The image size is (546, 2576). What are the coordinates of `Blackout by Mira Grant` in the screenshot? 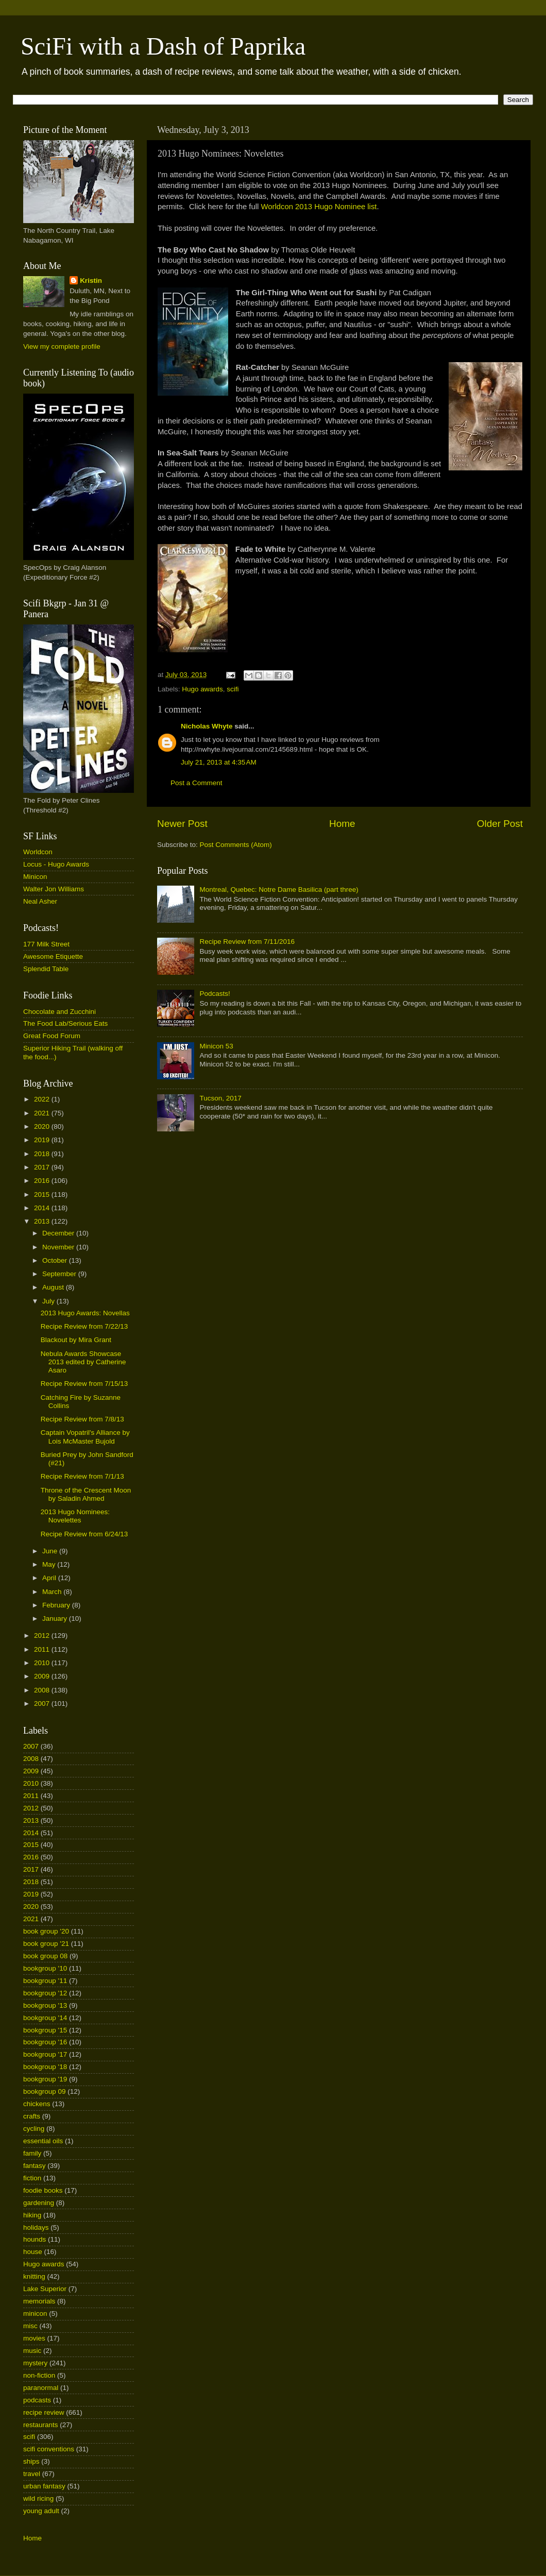 It's located at (76, 1340).